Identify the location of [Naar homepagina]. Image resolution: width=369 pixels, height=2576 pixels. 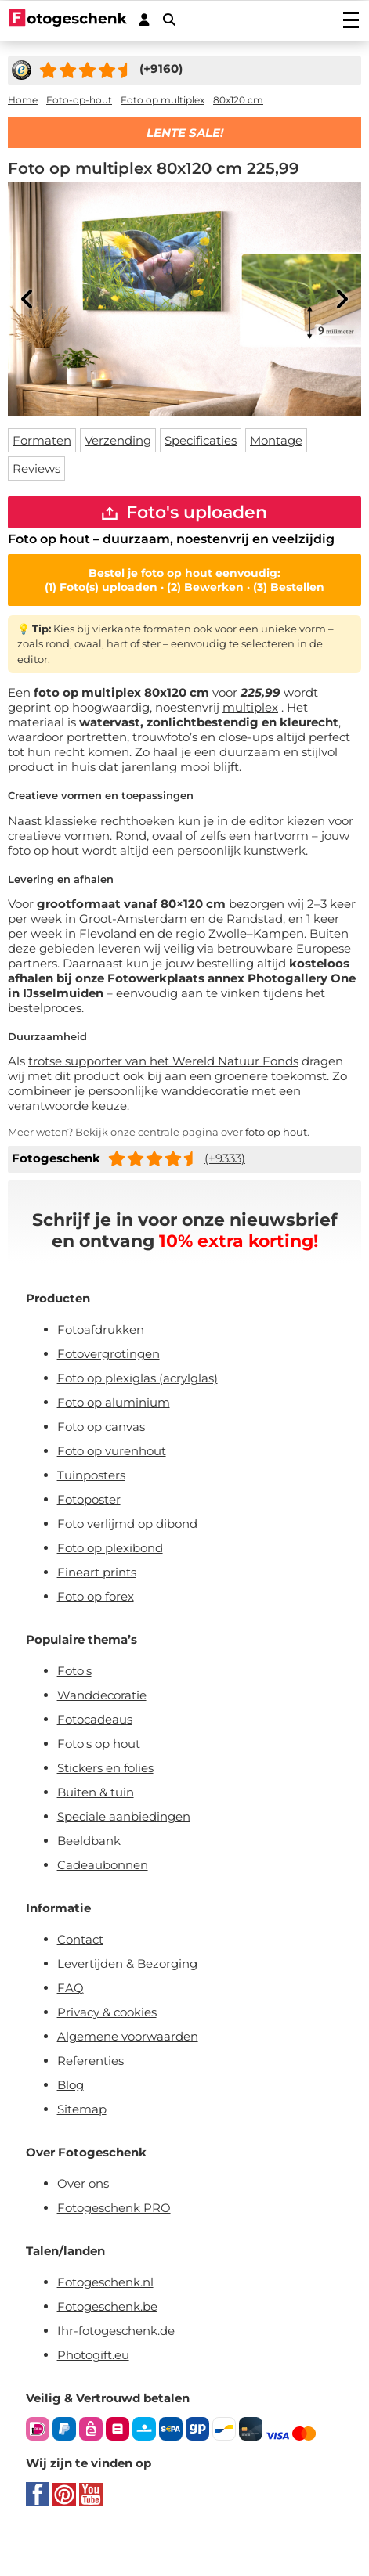
(68, 19).